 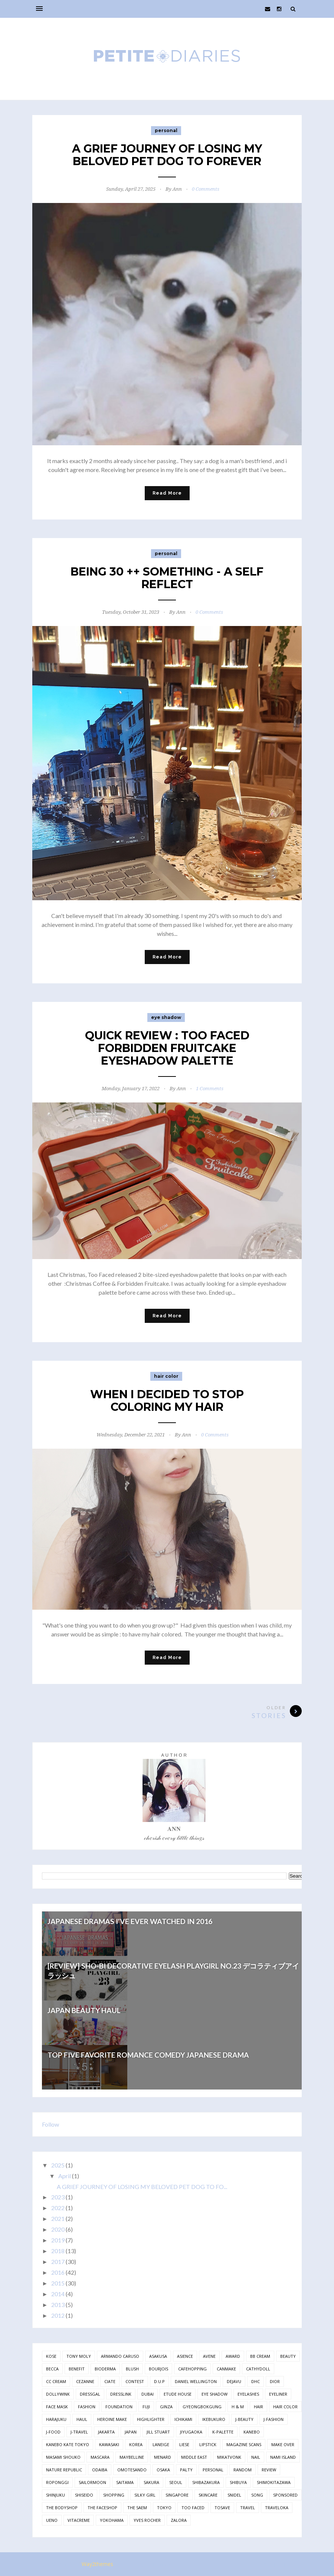 I want to click on jakarta, so click(x=106, y=2432).